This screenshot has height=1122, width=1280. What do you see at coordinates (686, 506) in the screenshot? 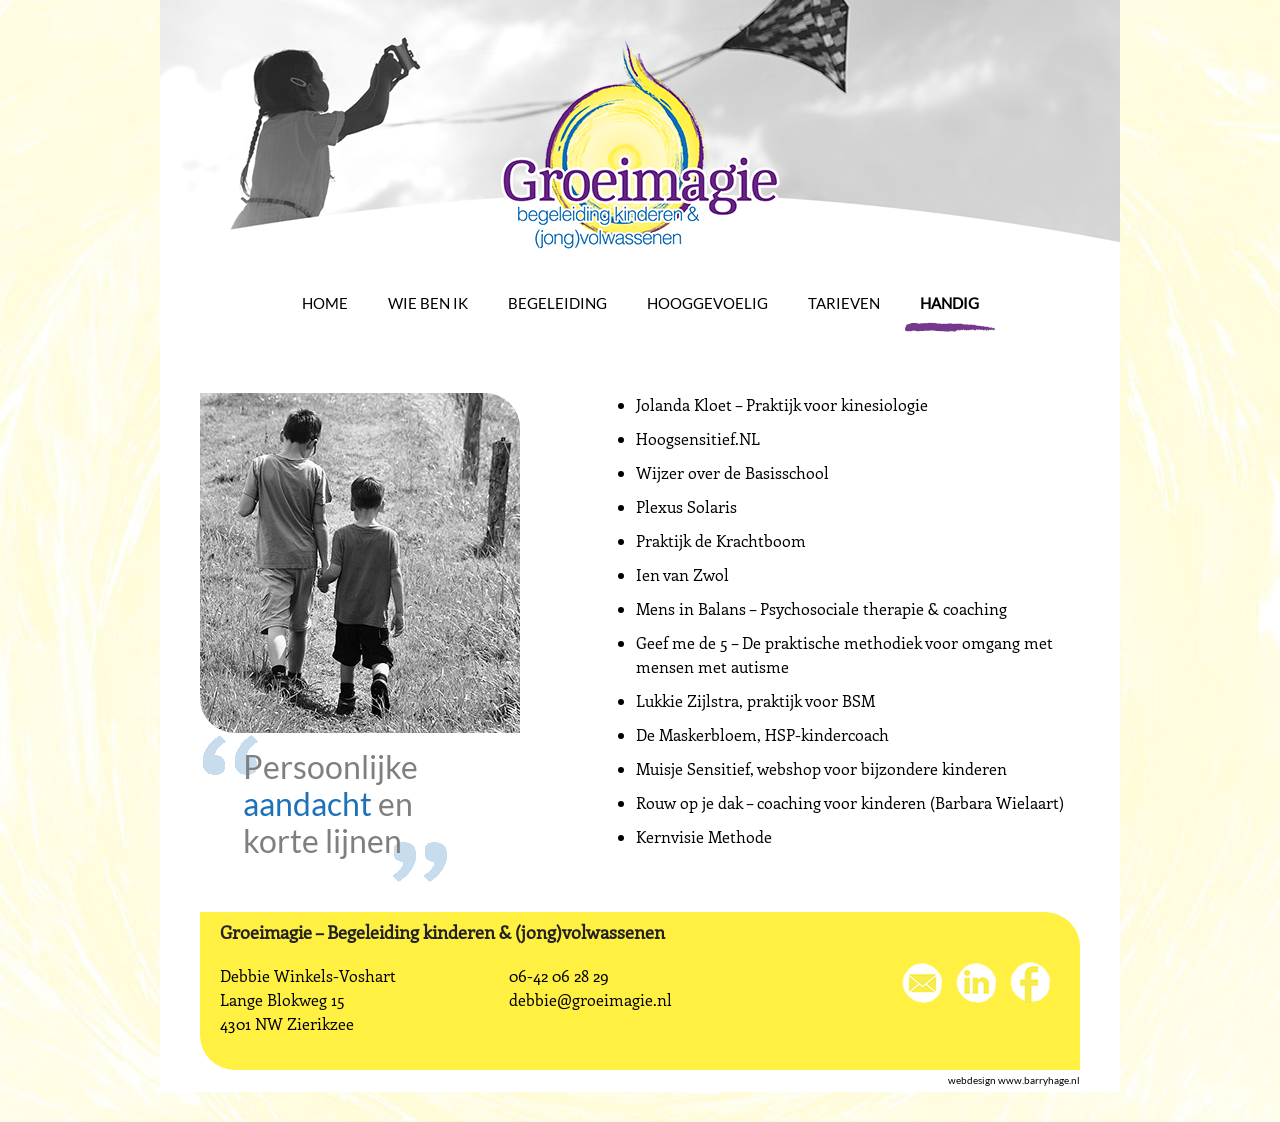
I see `Plexus Solaris` at bounding box center [686, 506].